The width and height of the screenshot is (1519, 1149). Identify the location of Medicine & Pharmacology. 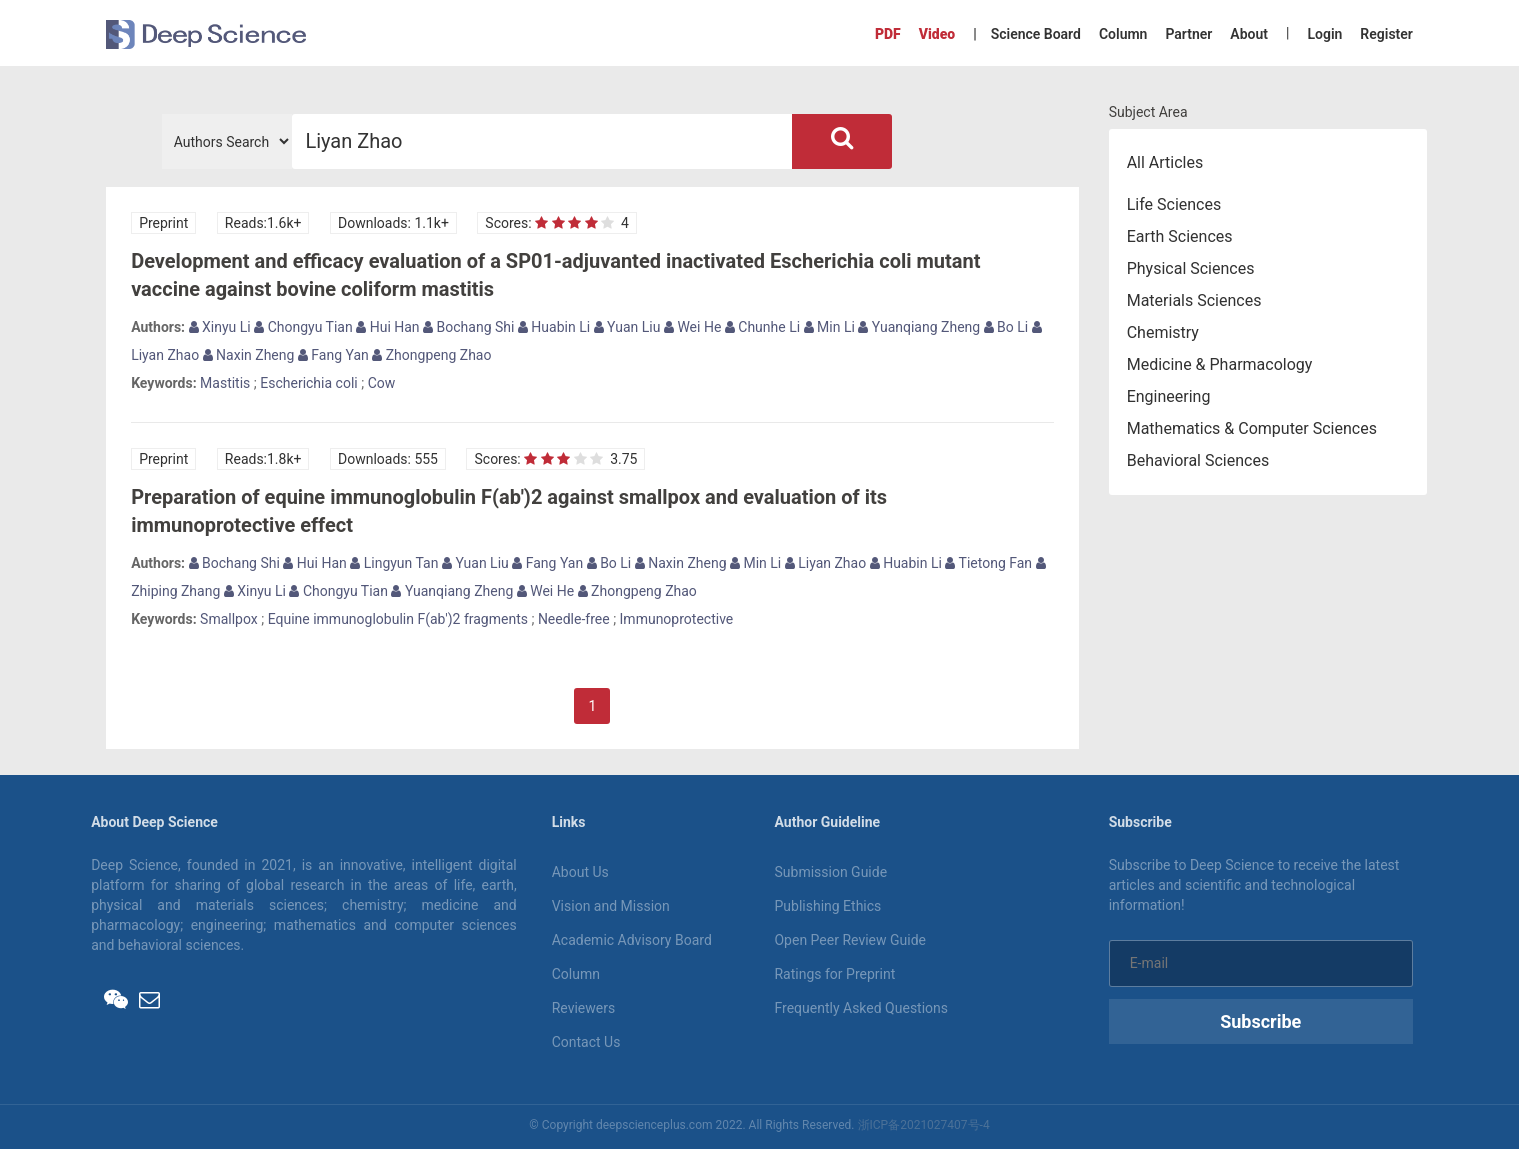
(1220, 364).